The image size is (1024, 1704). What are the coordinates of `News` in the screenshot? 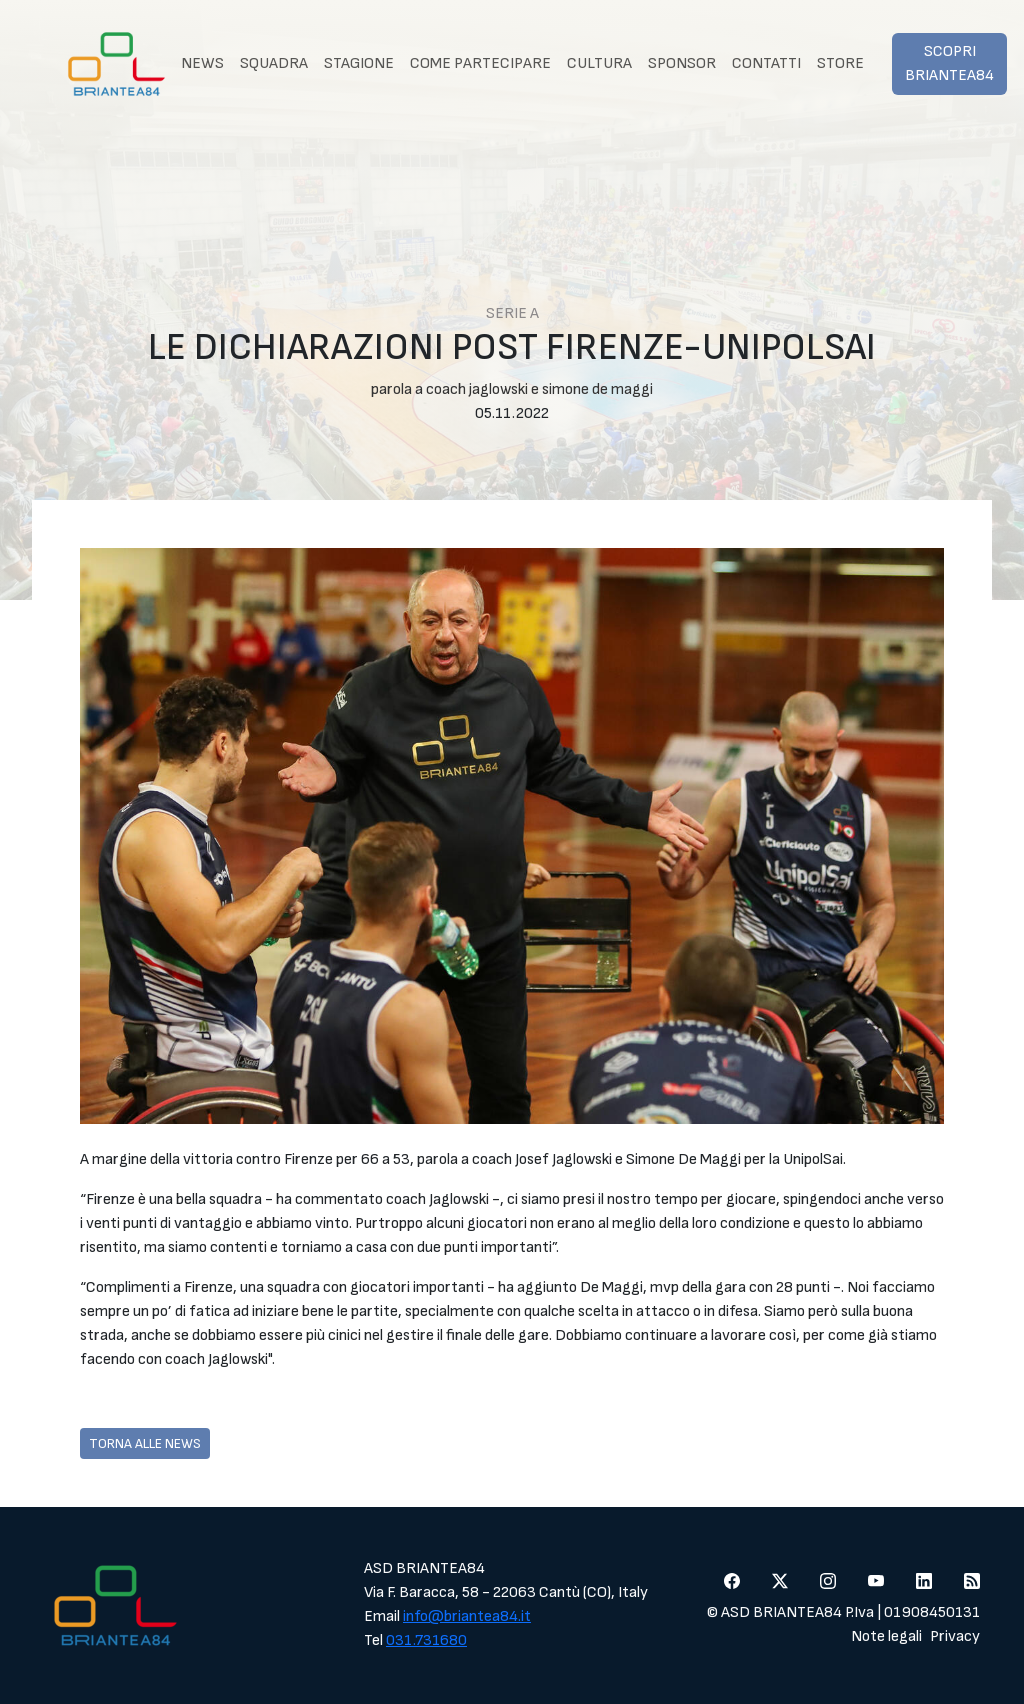 It's located at (202, 63).